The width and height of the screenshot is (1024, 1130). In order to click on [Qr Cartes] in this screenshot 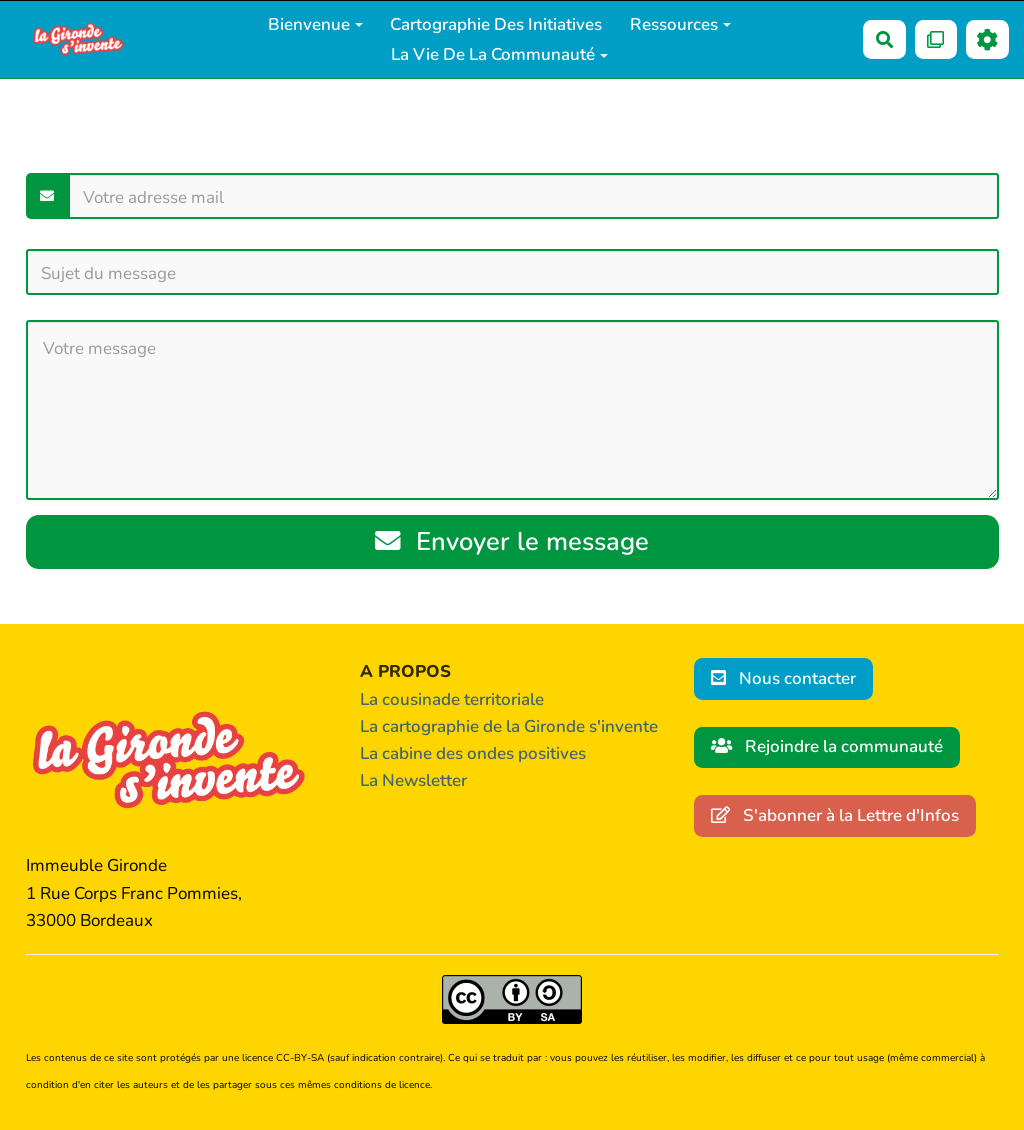, I will do `click(936, 39)`.